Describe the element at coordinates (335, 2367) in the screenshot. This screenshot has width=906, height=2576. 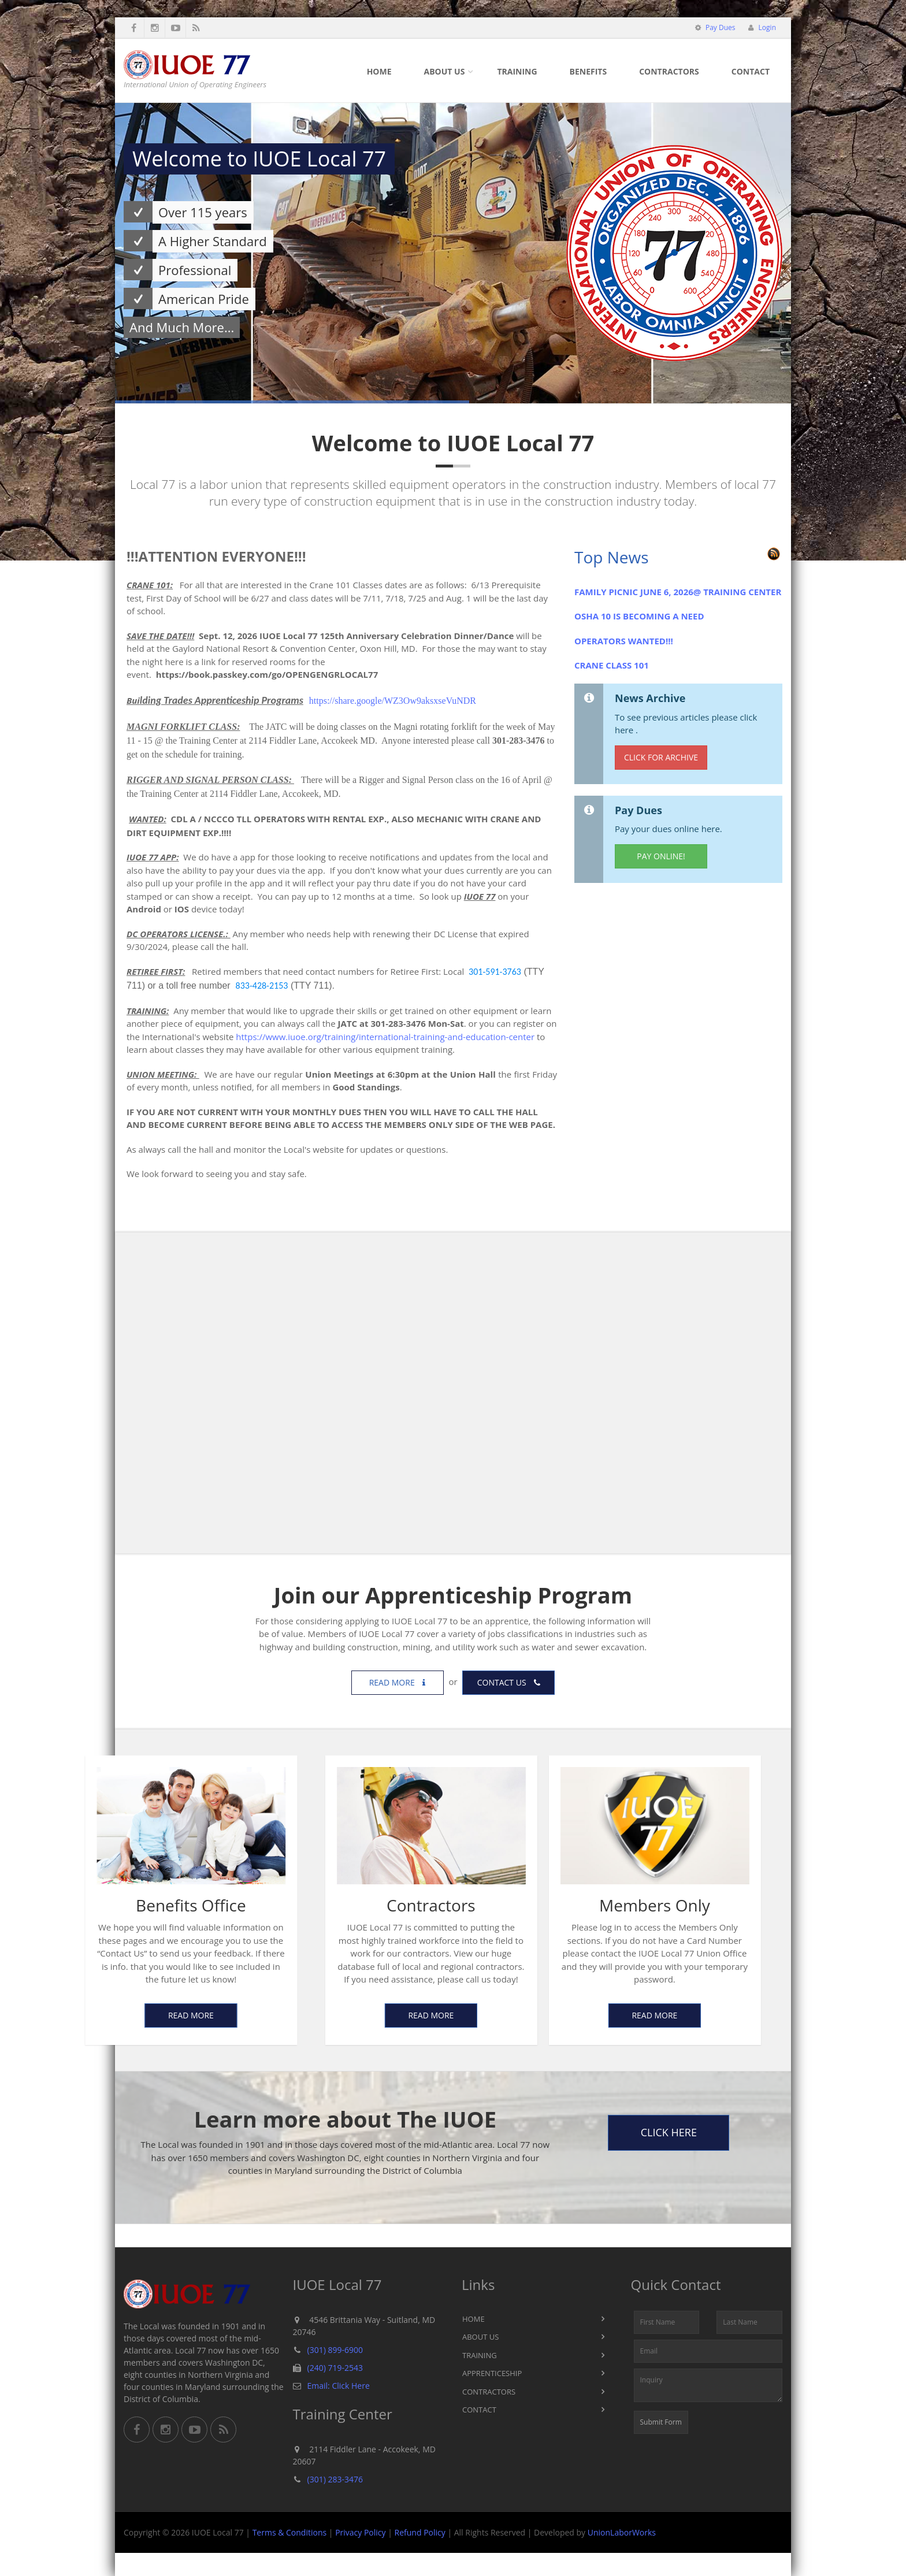
I see `(240) 719-2543` at that location.